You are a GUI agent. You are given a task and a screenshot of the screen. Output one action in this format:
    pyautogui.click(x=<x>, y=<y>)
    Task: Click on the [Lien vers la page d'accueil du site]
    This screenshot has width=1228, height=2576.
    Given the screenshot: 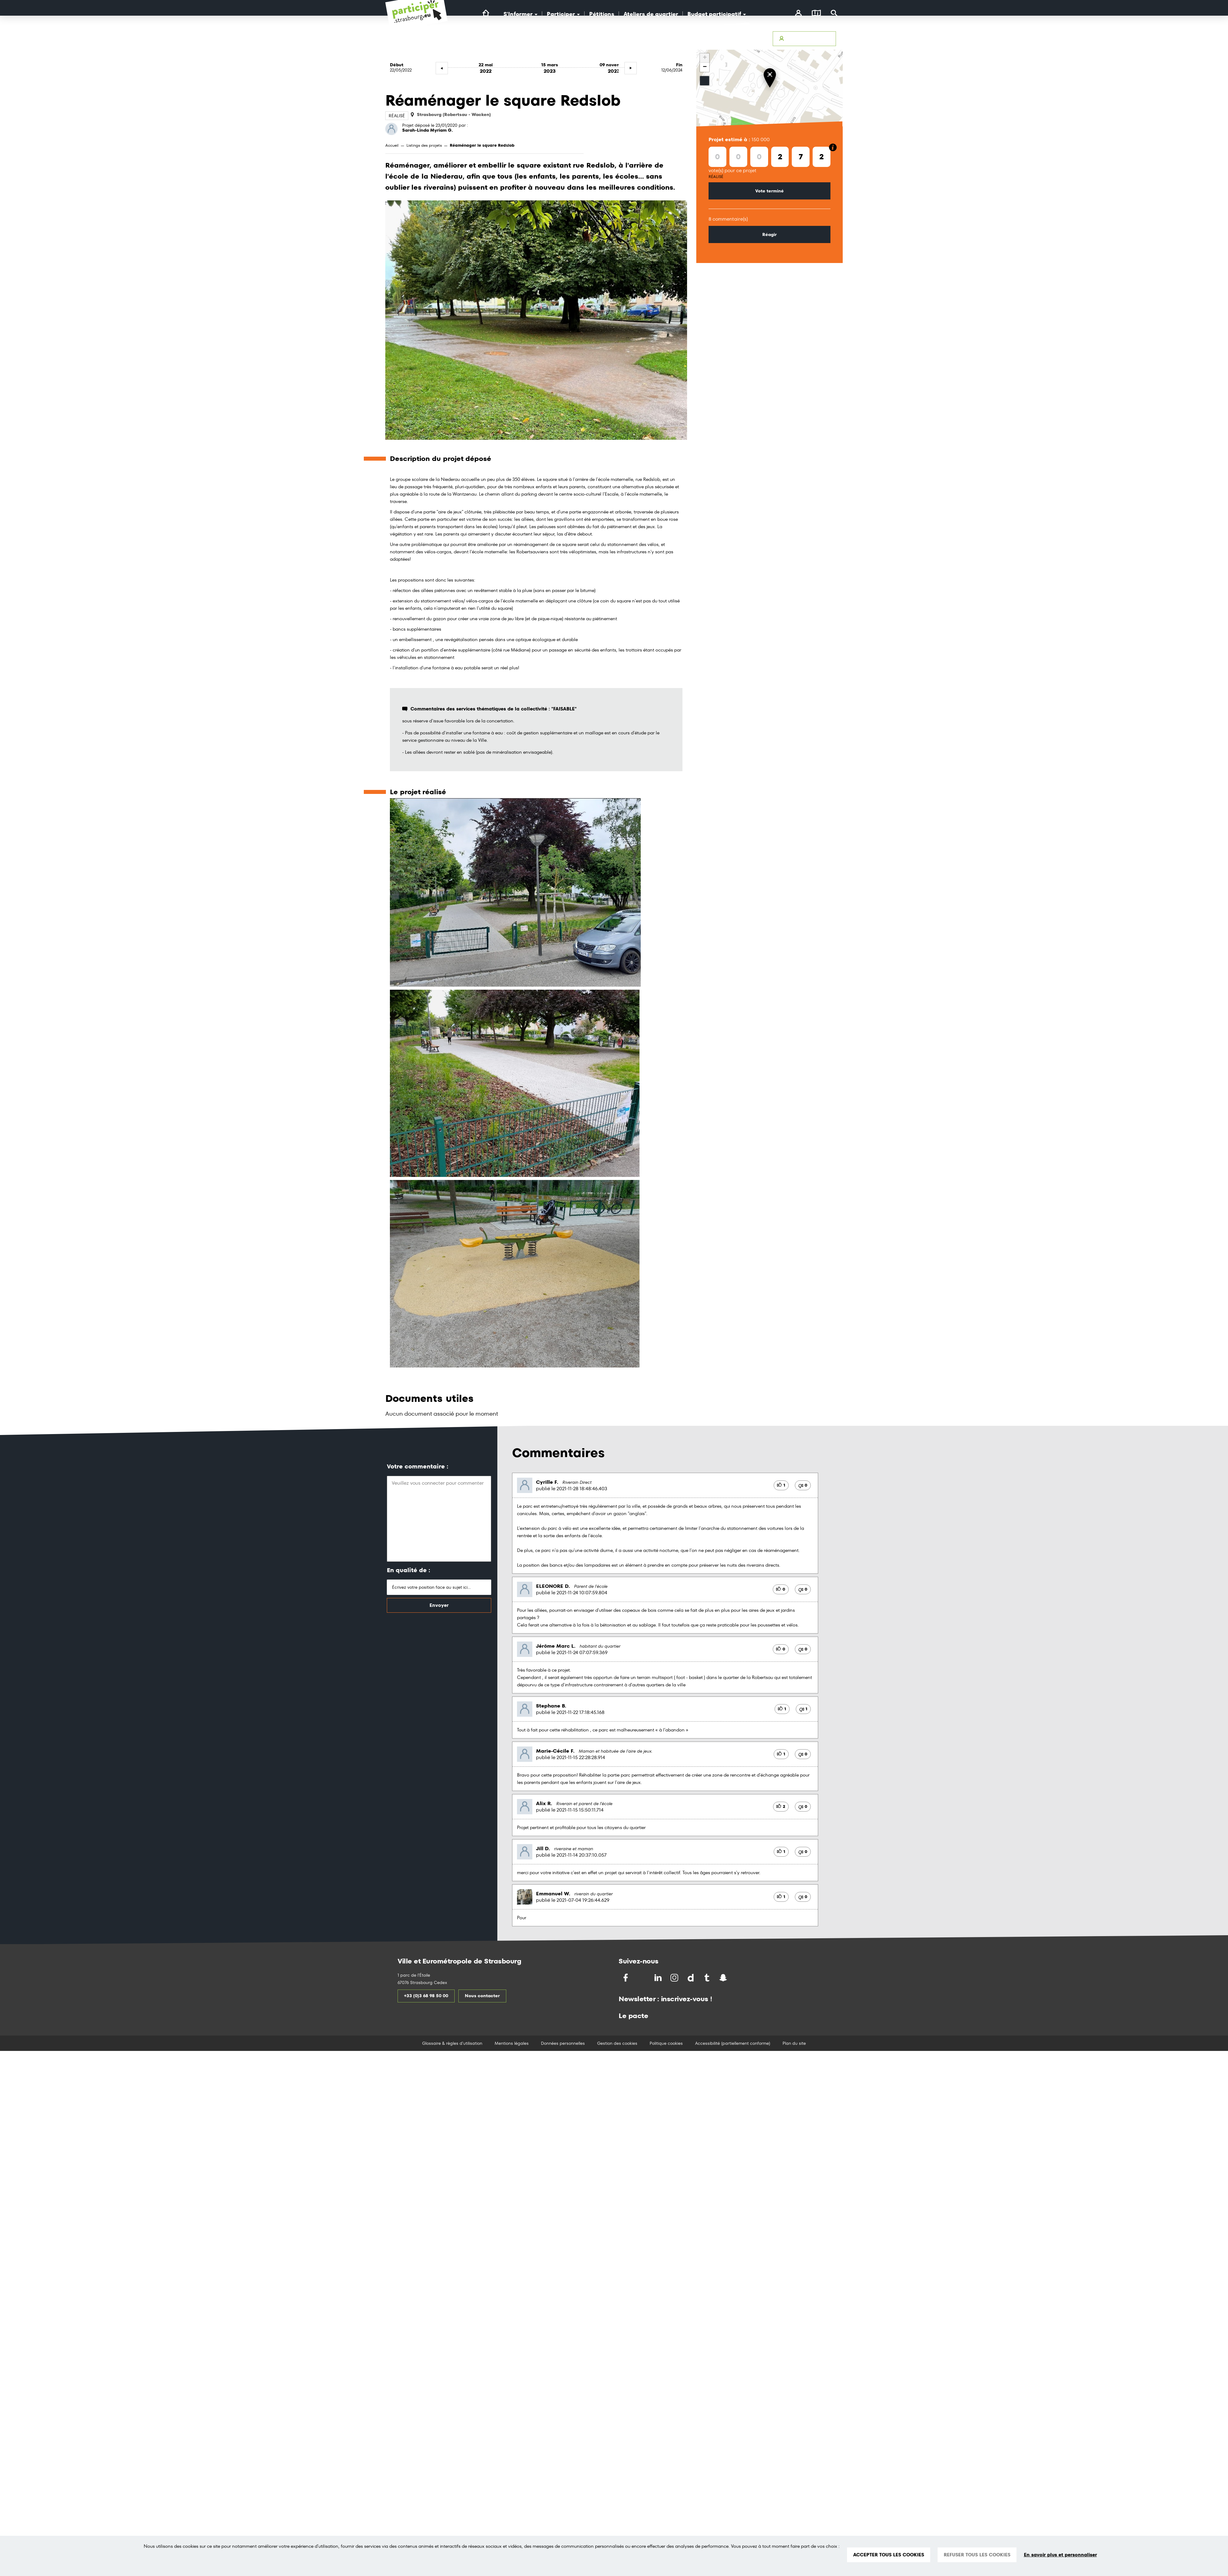 What is the action you would take?
    pyautogui.click(x=485, y=13)
    